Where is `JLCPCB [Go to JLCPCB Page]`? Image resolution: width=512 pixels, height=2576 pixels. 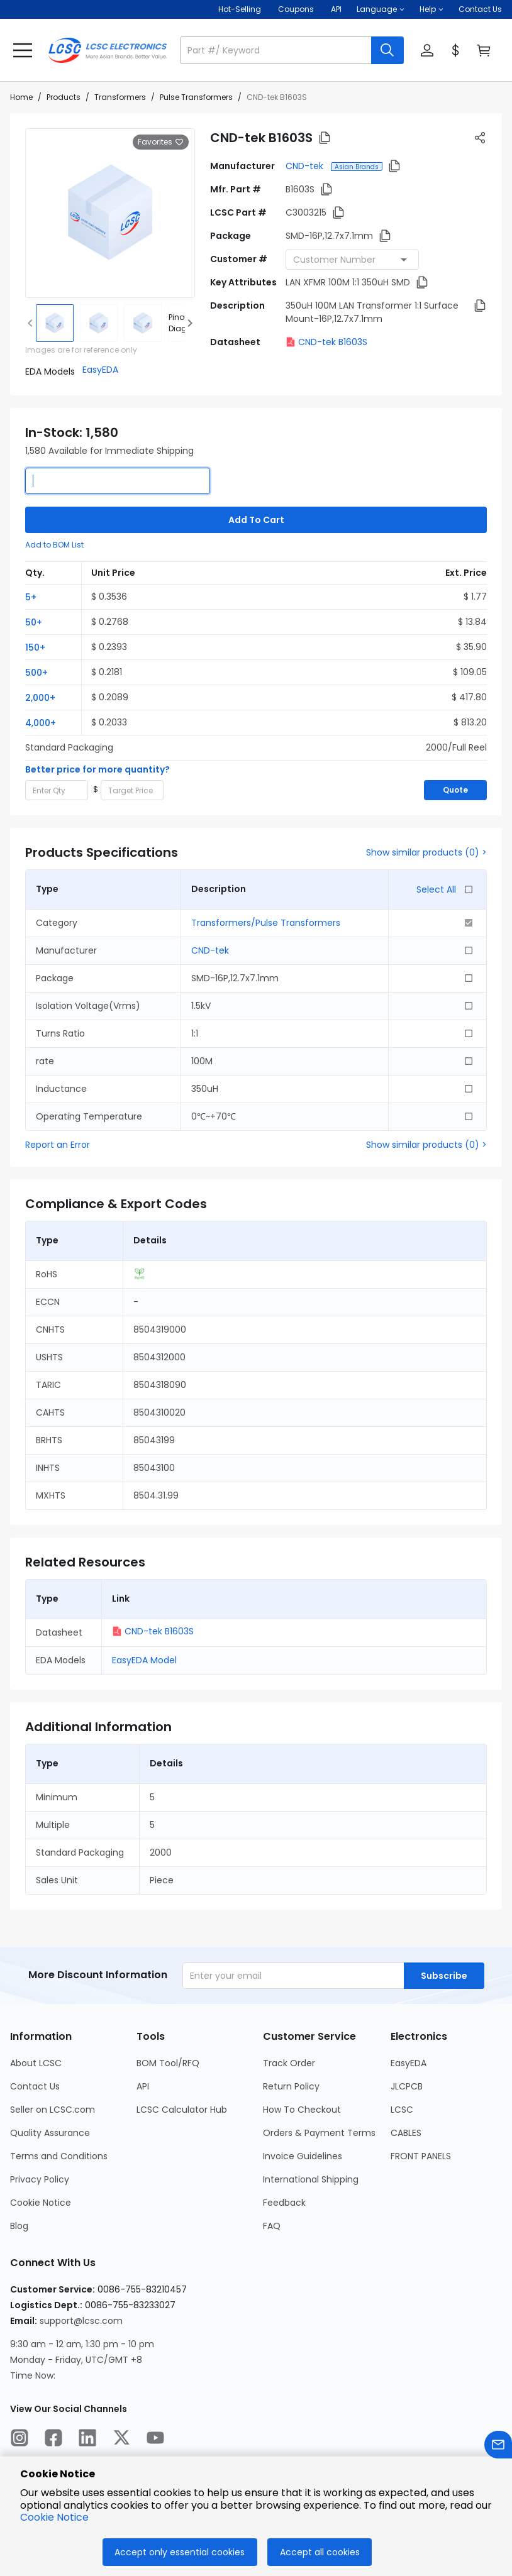
JLCPCB [Go to JLCPCB Page] is located at coordinates (407, 2086).